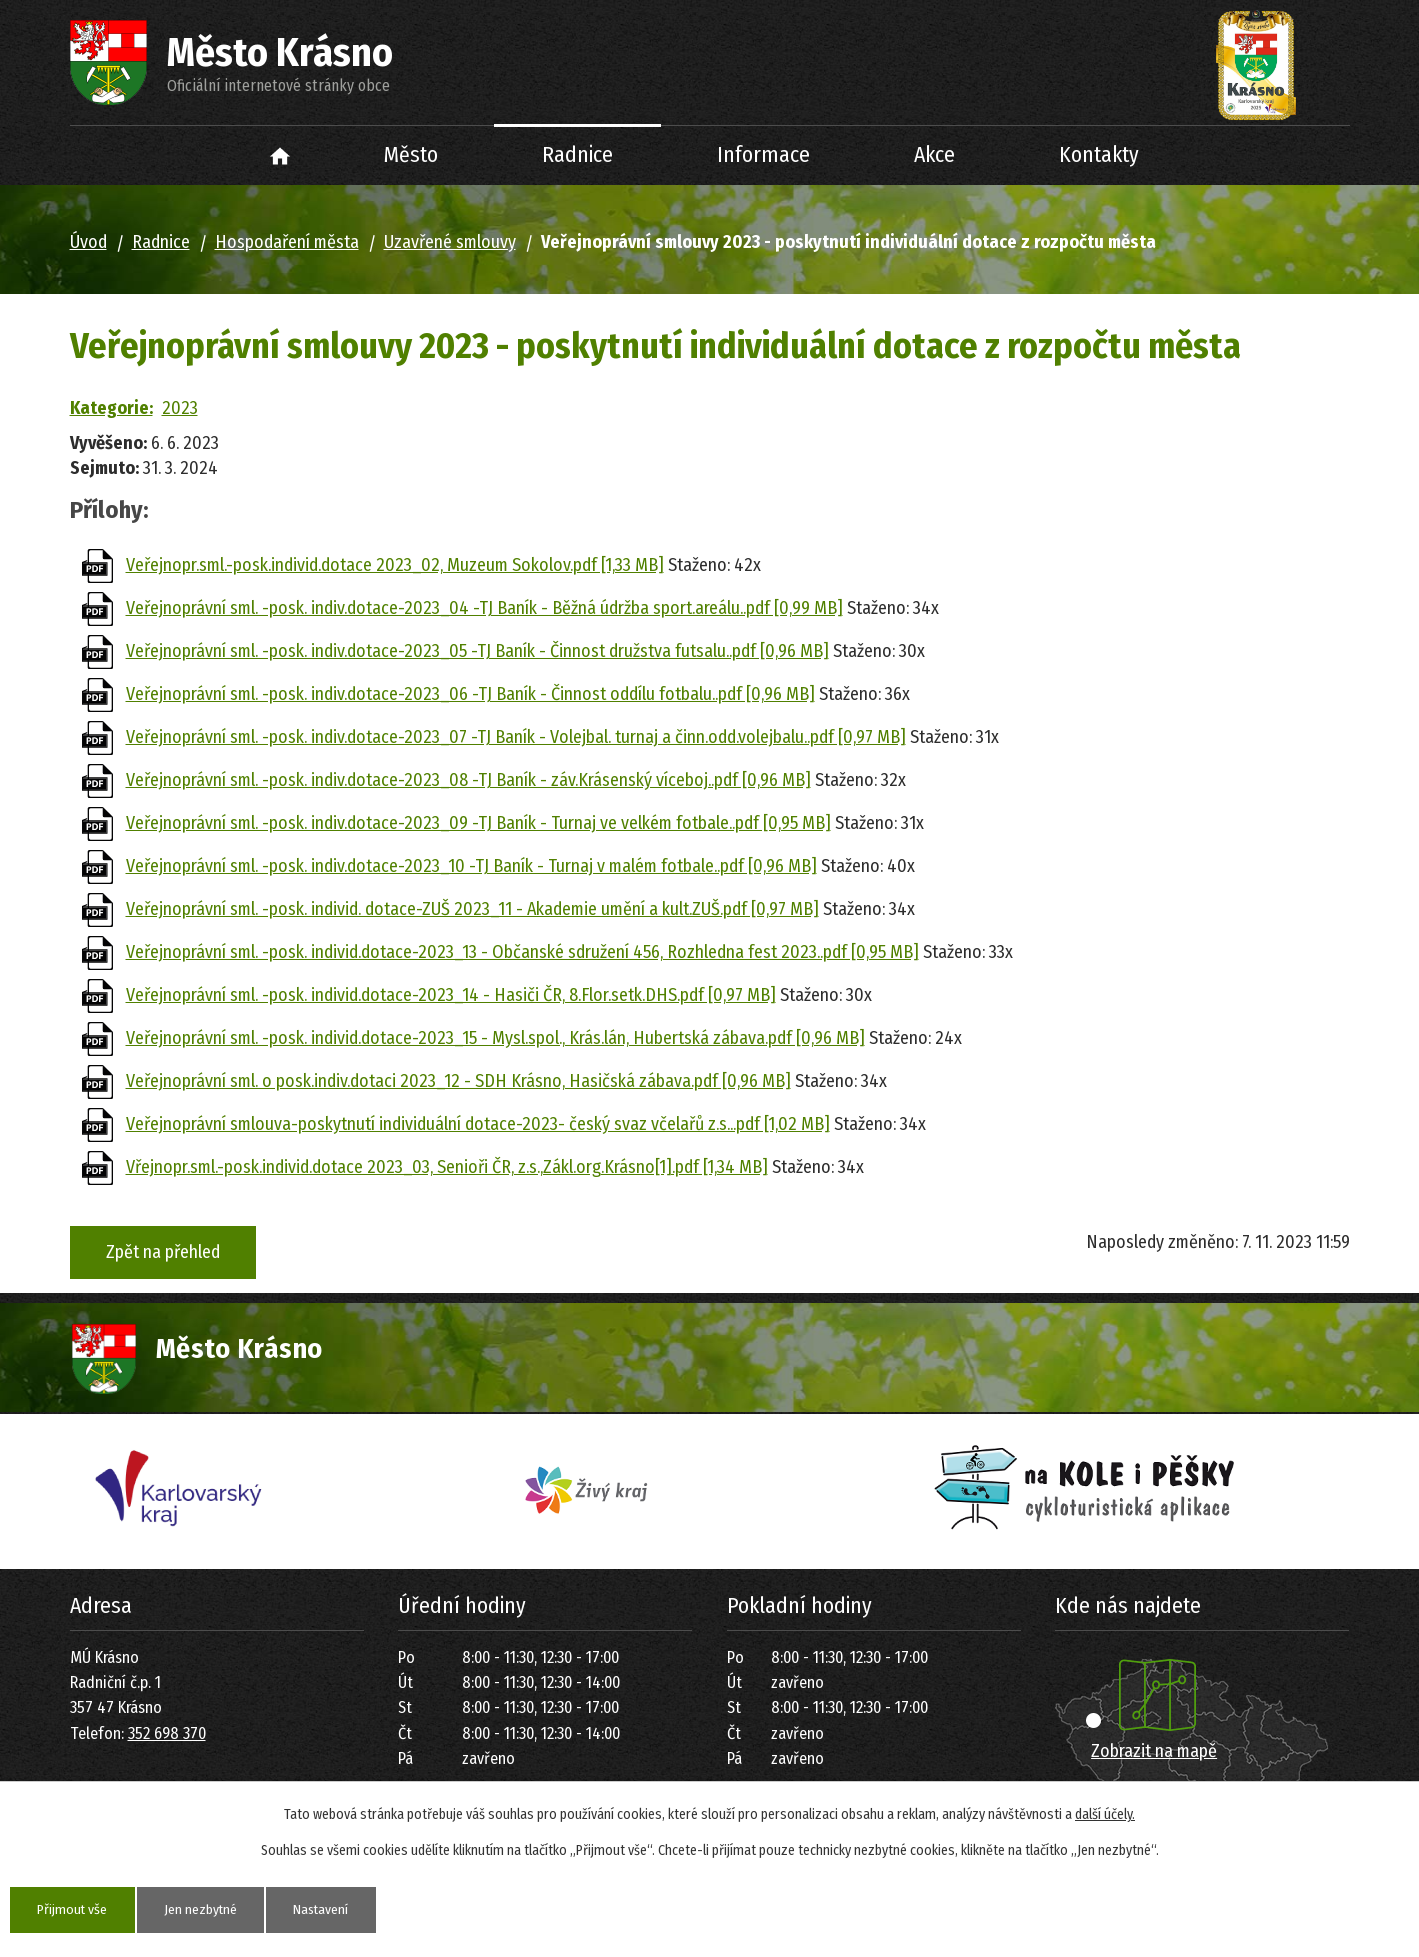 This screenshot has width=1419, height=1957. What do you see at coordinates (1154, 1751) in the screenshot?
I see `Zobrazit na mapě` at bounding box center [1154, 1751].